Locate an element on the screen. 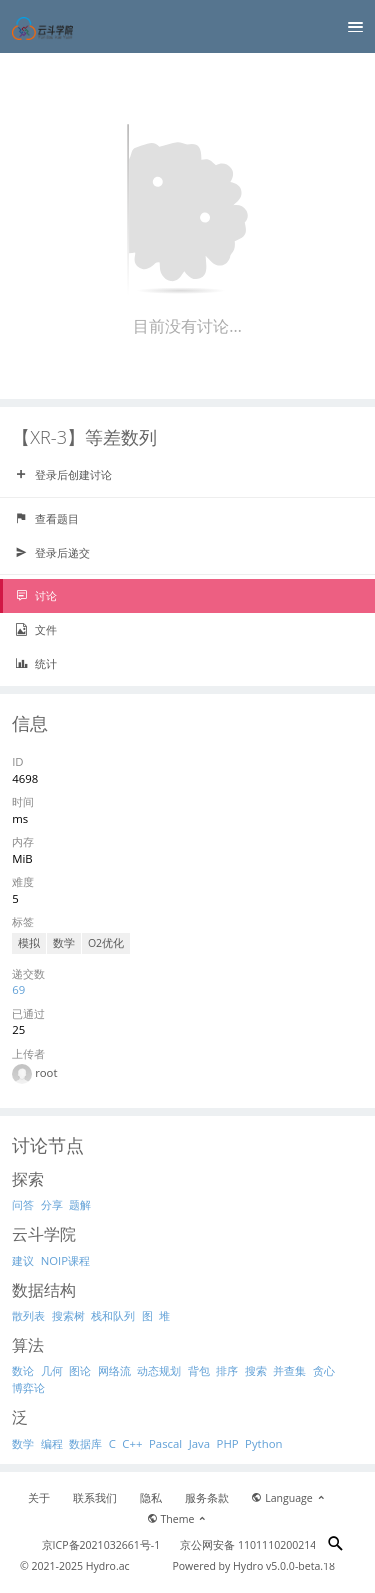  查看题目 is located at coordinates (47, 519).